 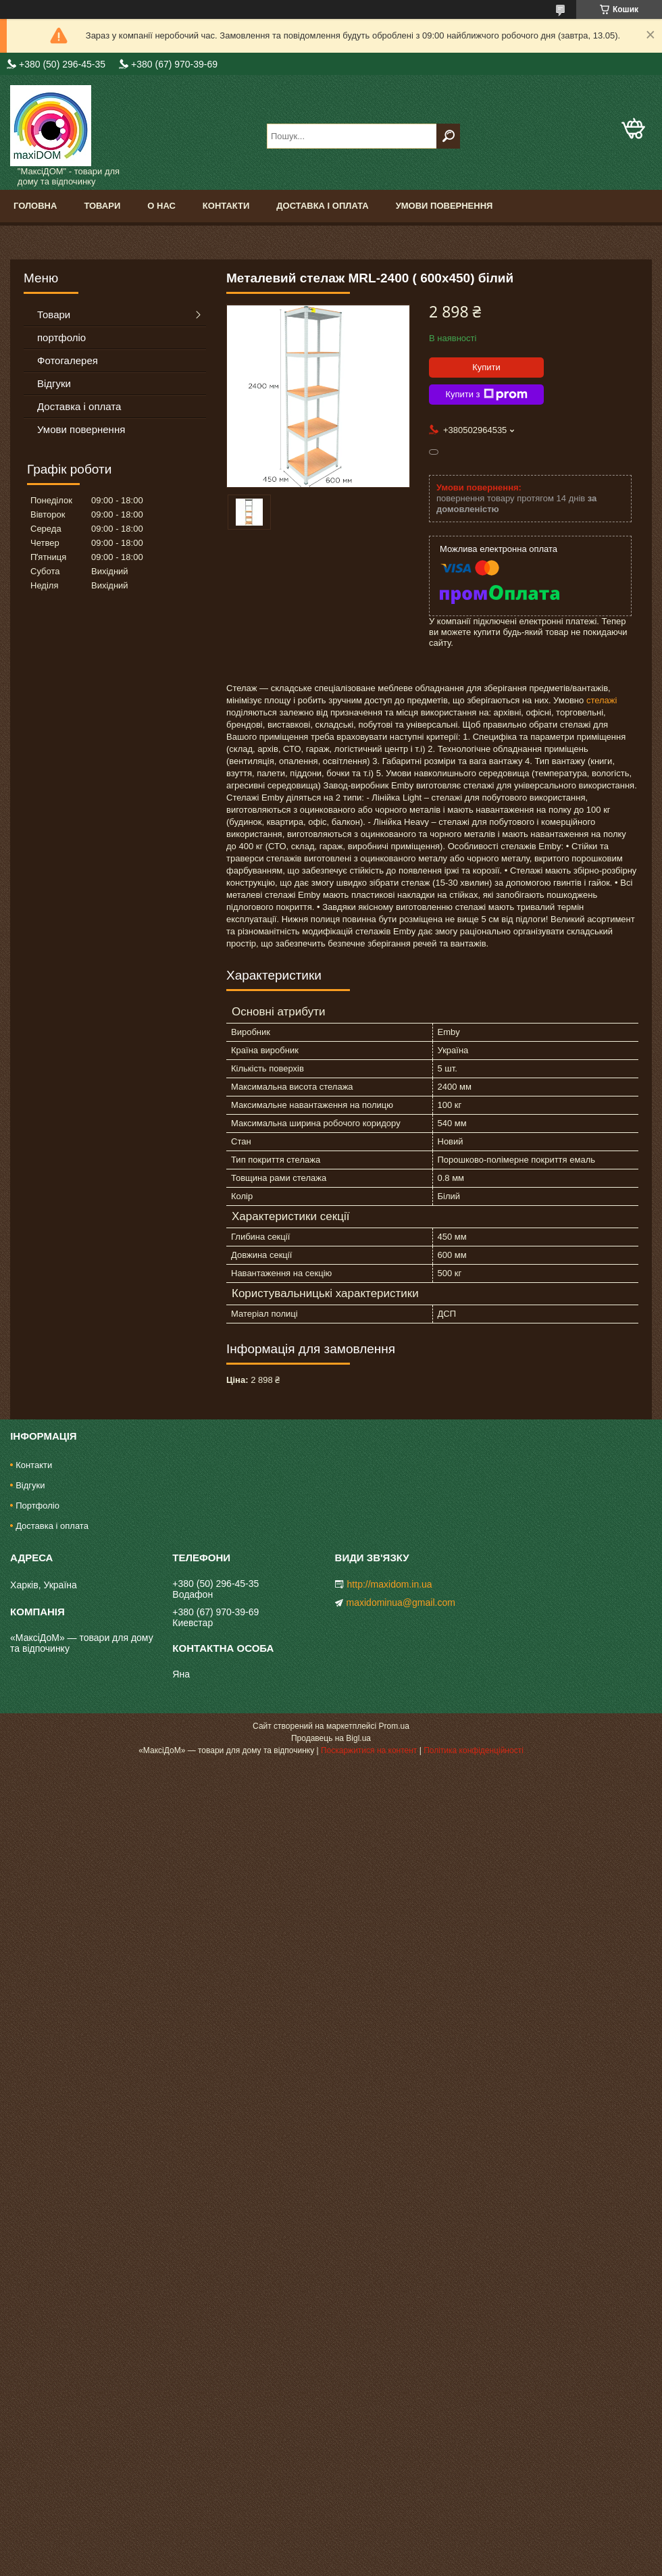 I want to click on Головна, so click(x=35, y=206).